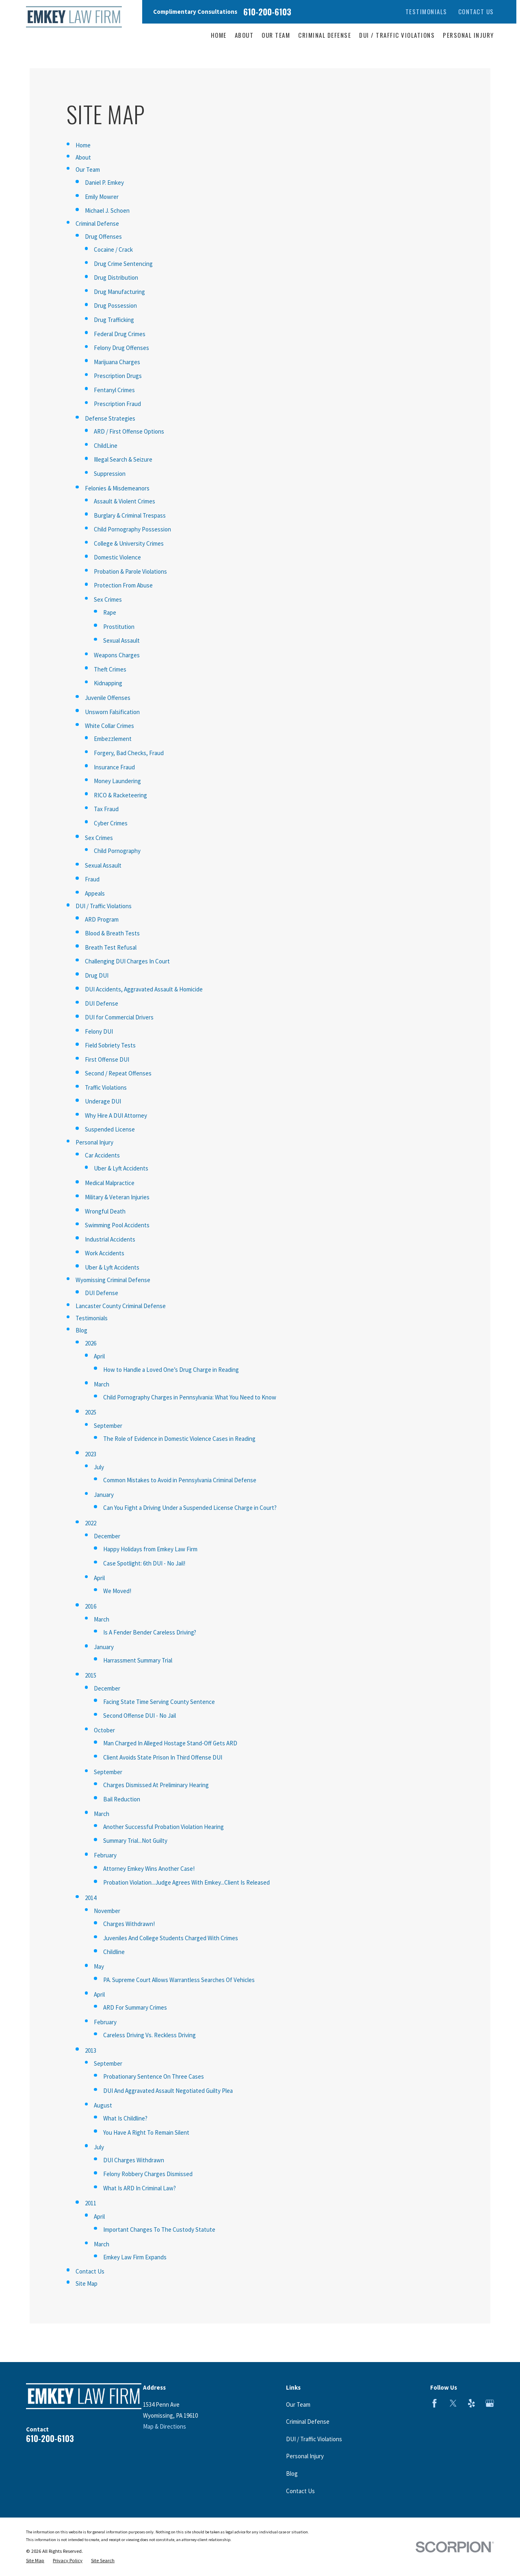  What do you see at coordinates (124, 501) in the screenshot?
I see `Assault & Violent Crimes` at bounding box center [124, 501].